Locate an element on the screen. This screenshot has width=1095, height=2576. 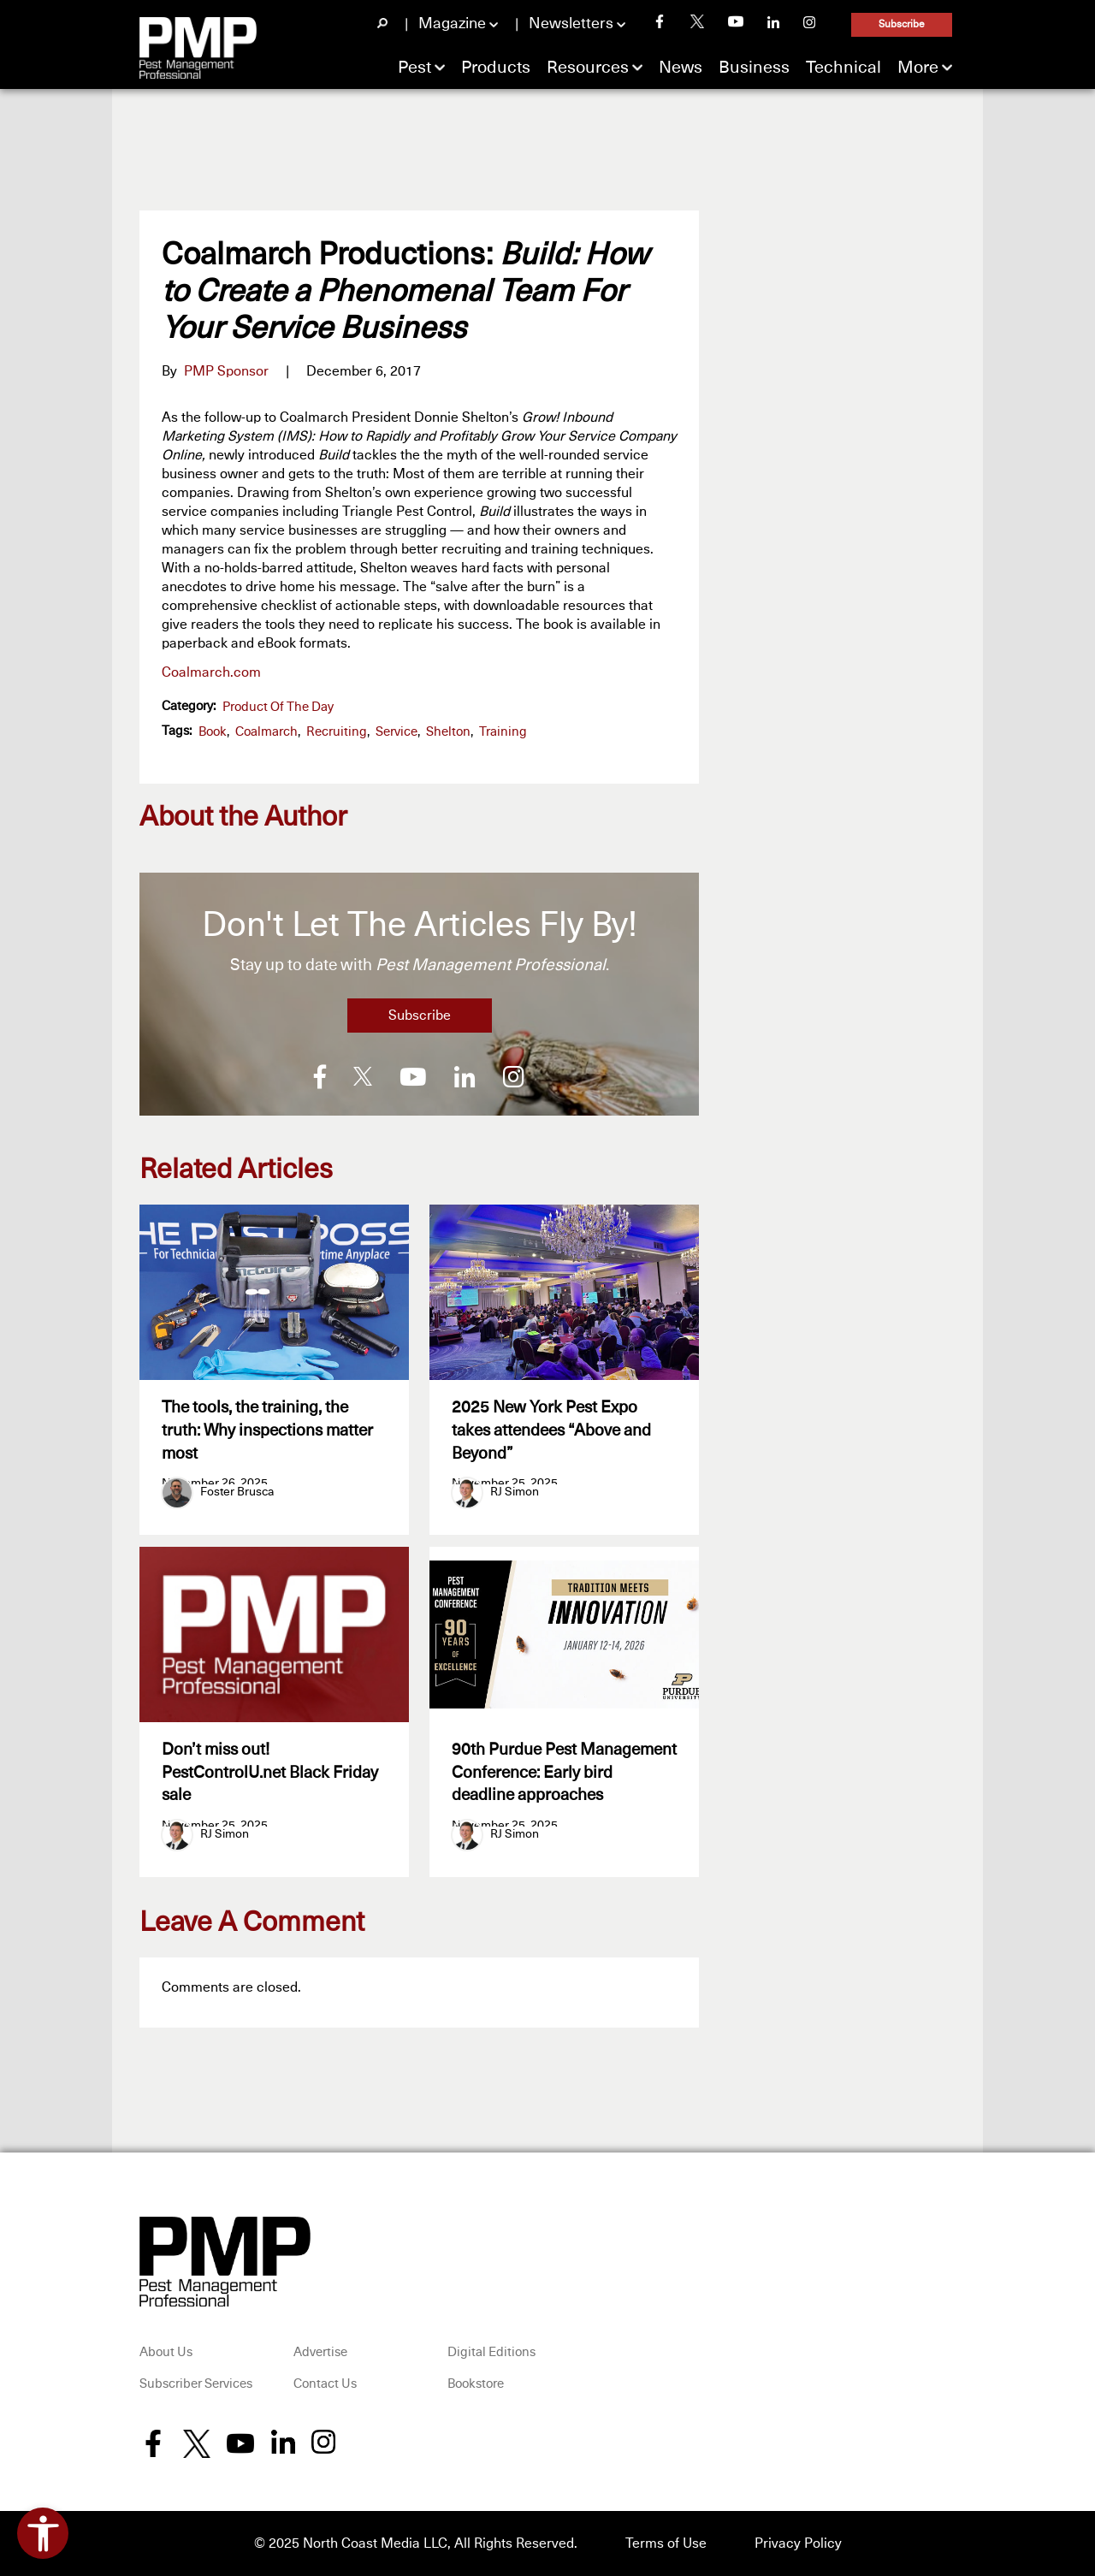
Advertise is located at coordinates (320, 2352).